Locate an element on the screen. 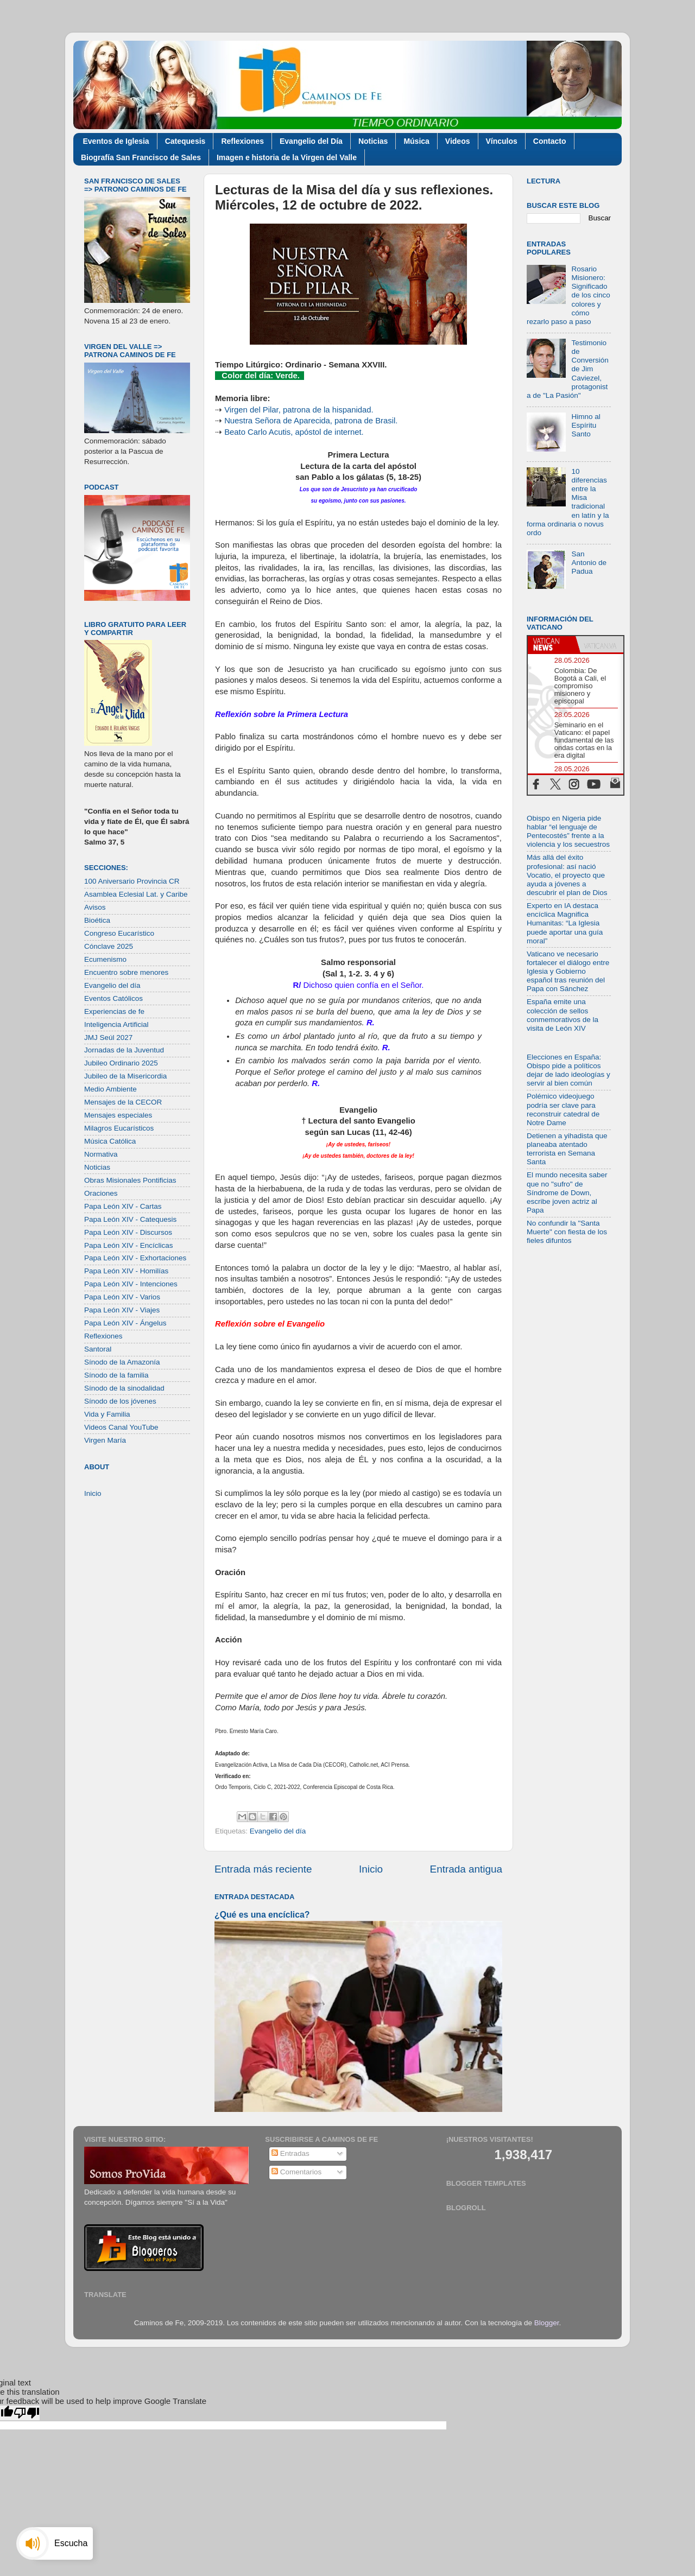  Virgen María is located at coordinates (105, 1440).